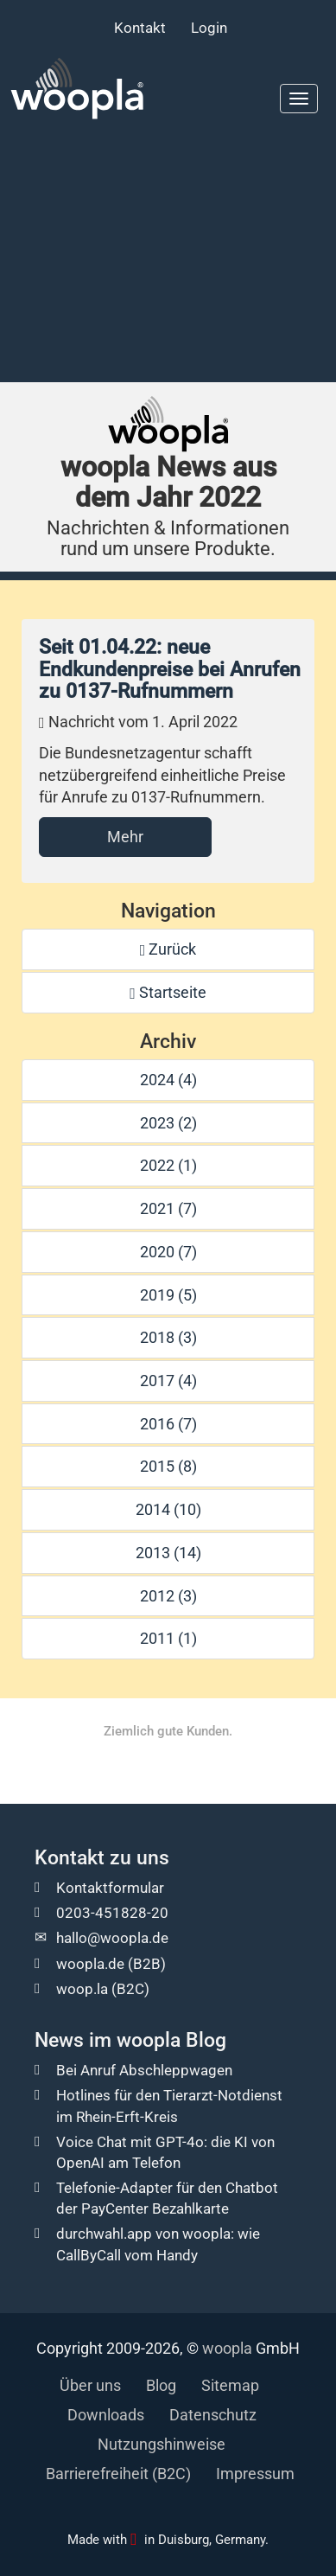  Describe the element at coordinates (170, 669) in the screenshot. I see `Seit 01.04.22: neue Endkundenpreise bei Anrufen zu 0137-Rufnummern` at that location.